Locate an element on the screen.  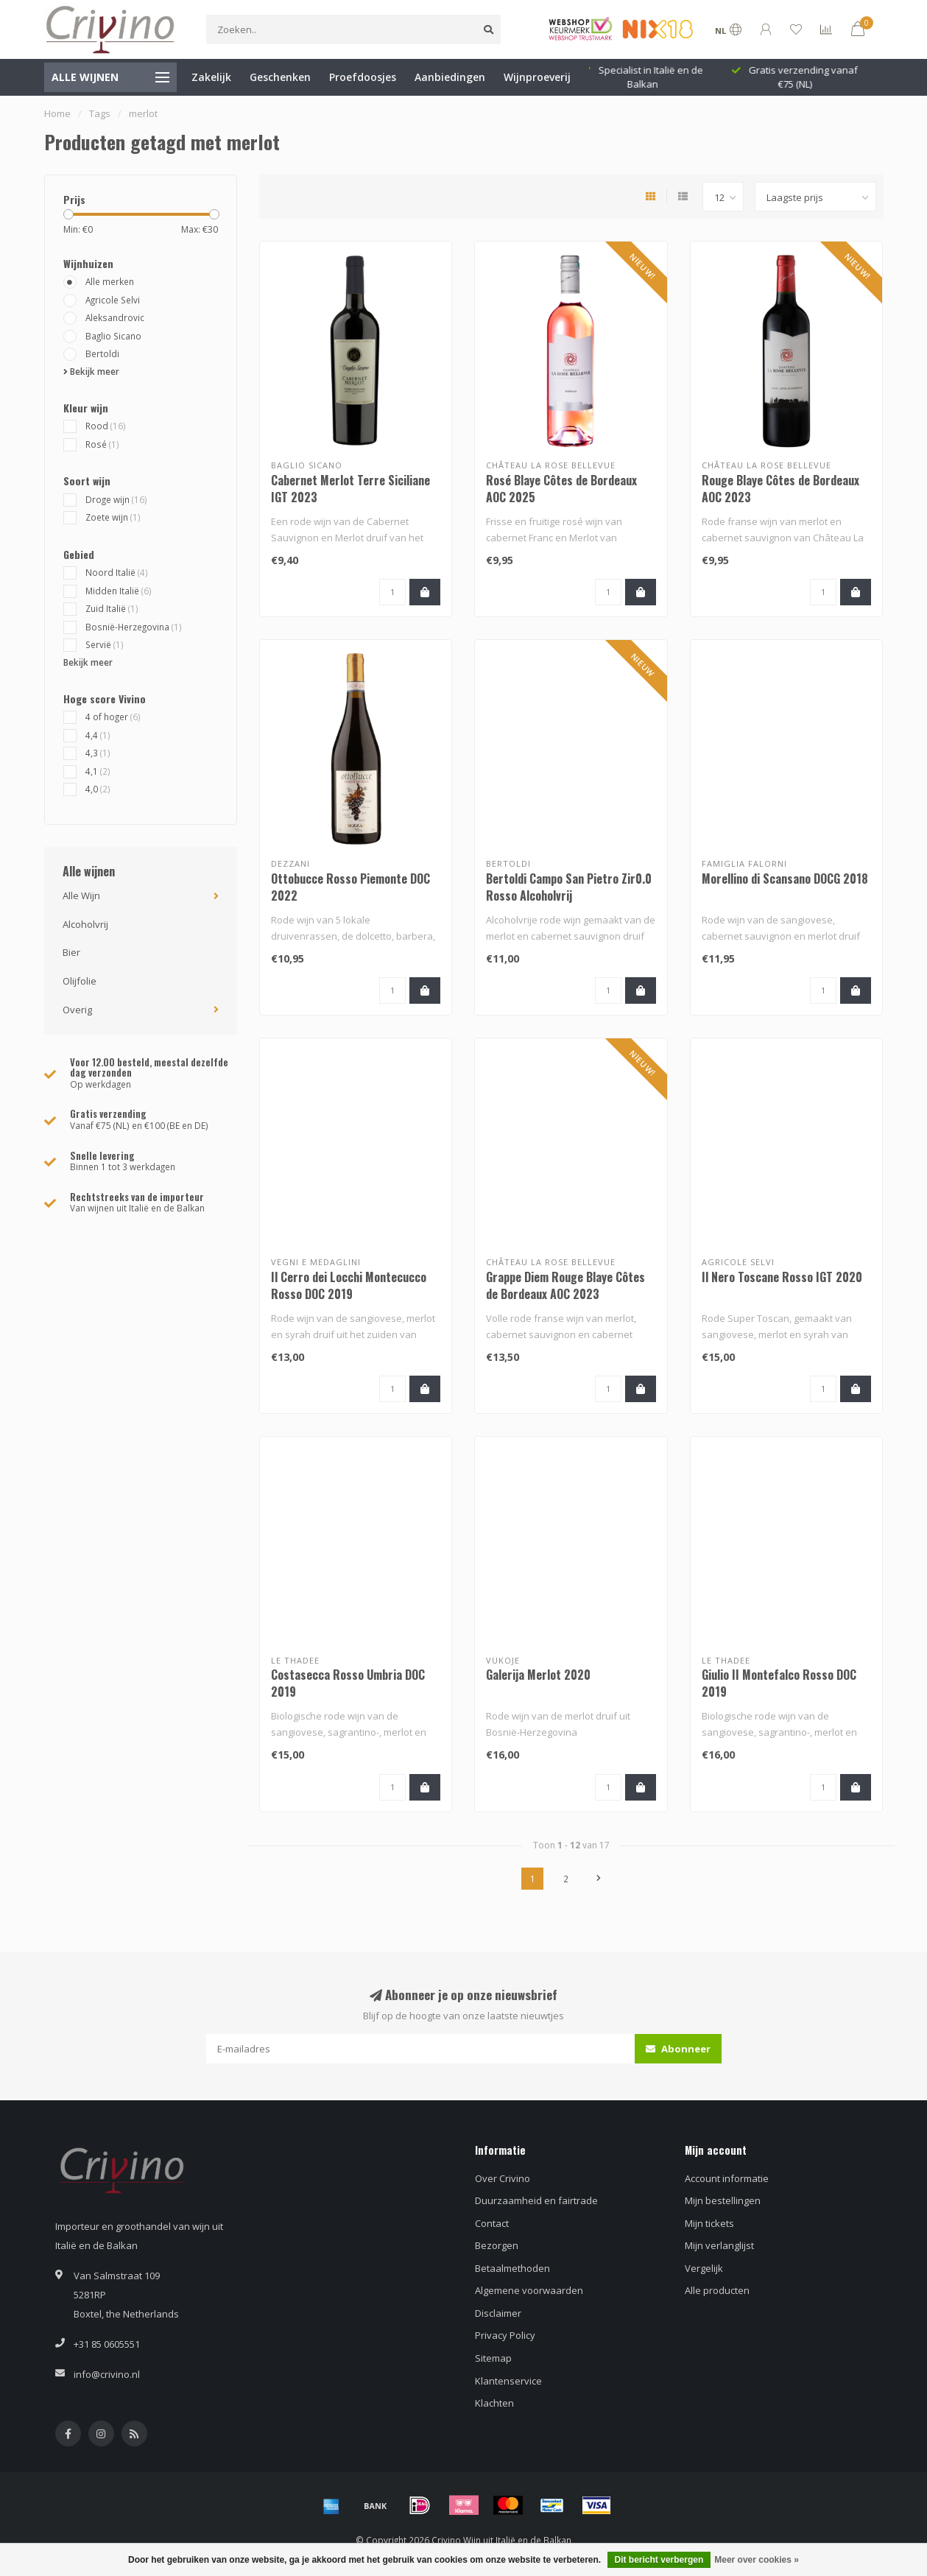
Baglio Sicano is located at coordinates (113, 336).